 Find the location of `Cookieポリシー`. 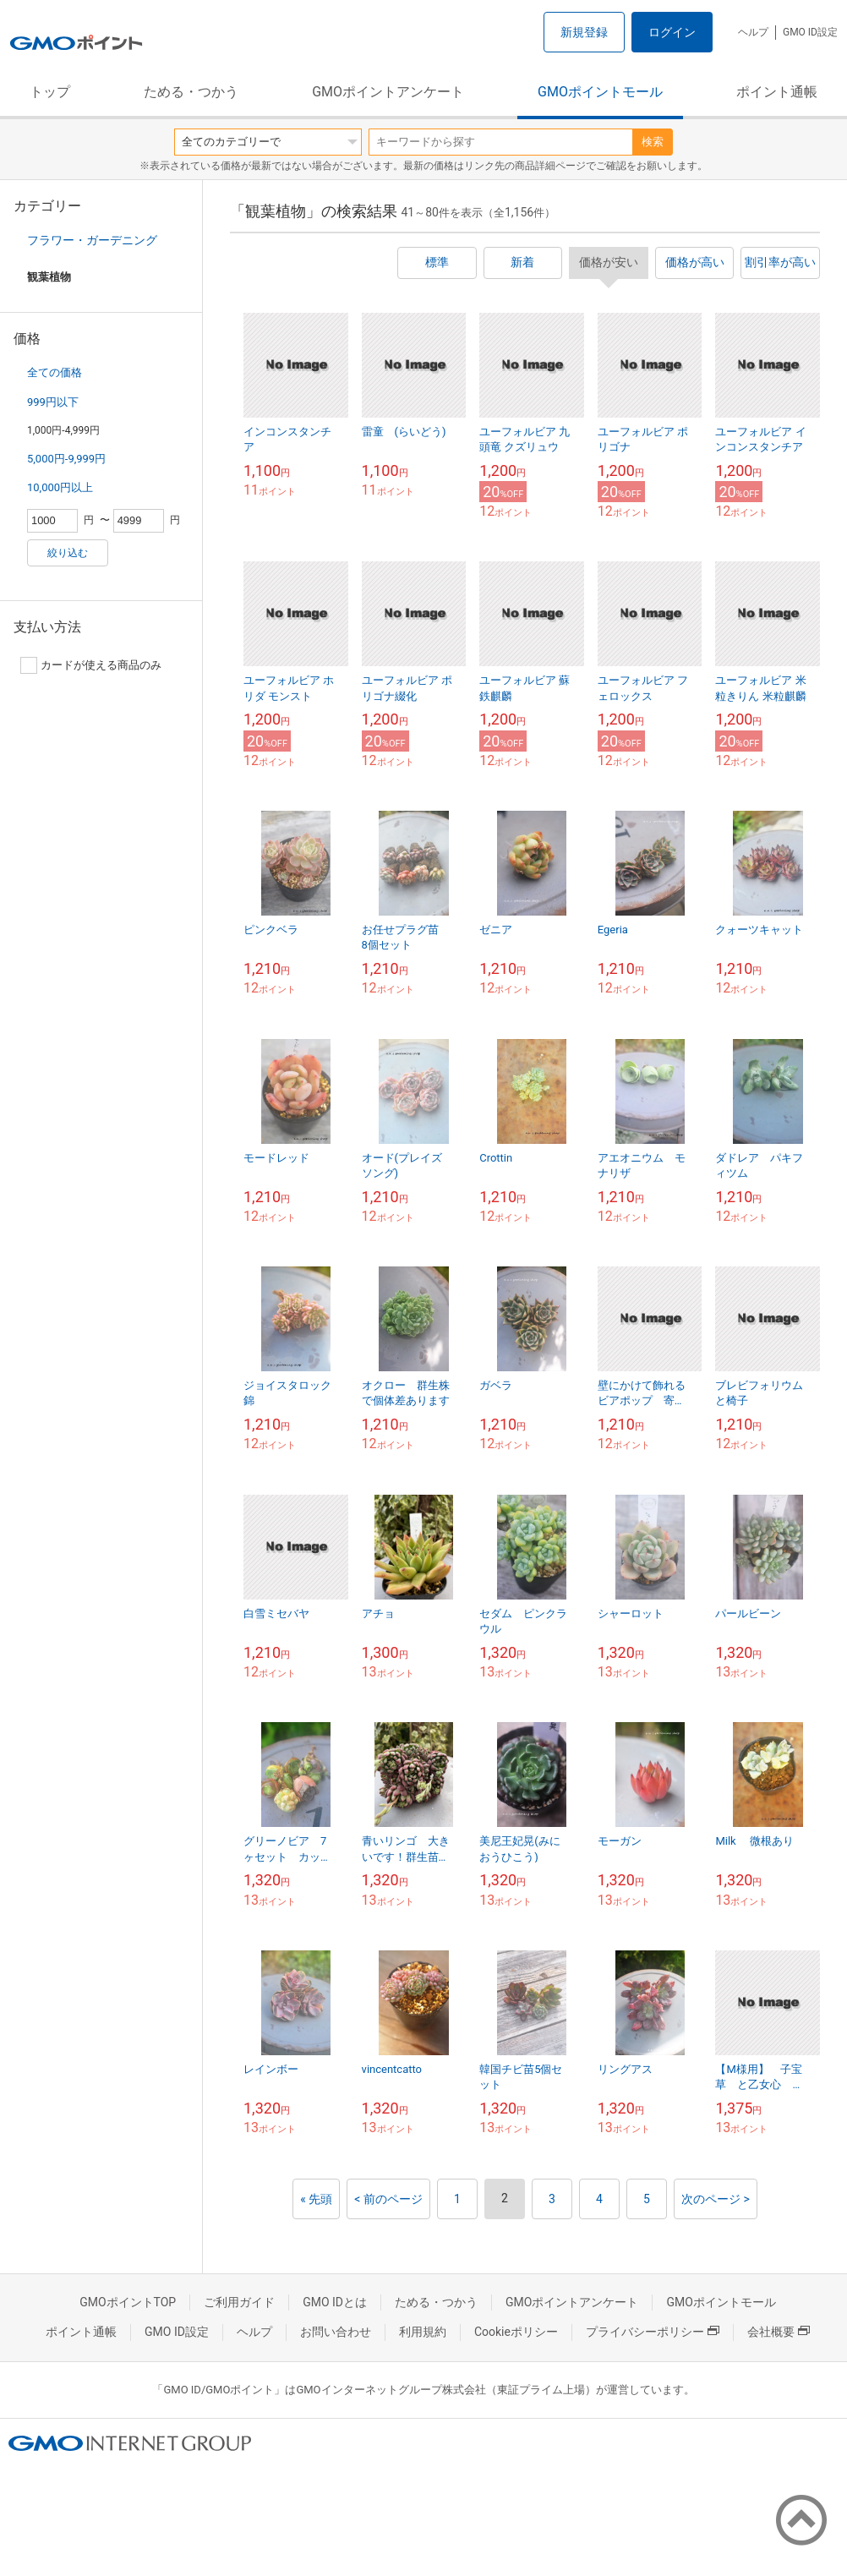

Cookieポリシー is located at coordinates (516, 2331).